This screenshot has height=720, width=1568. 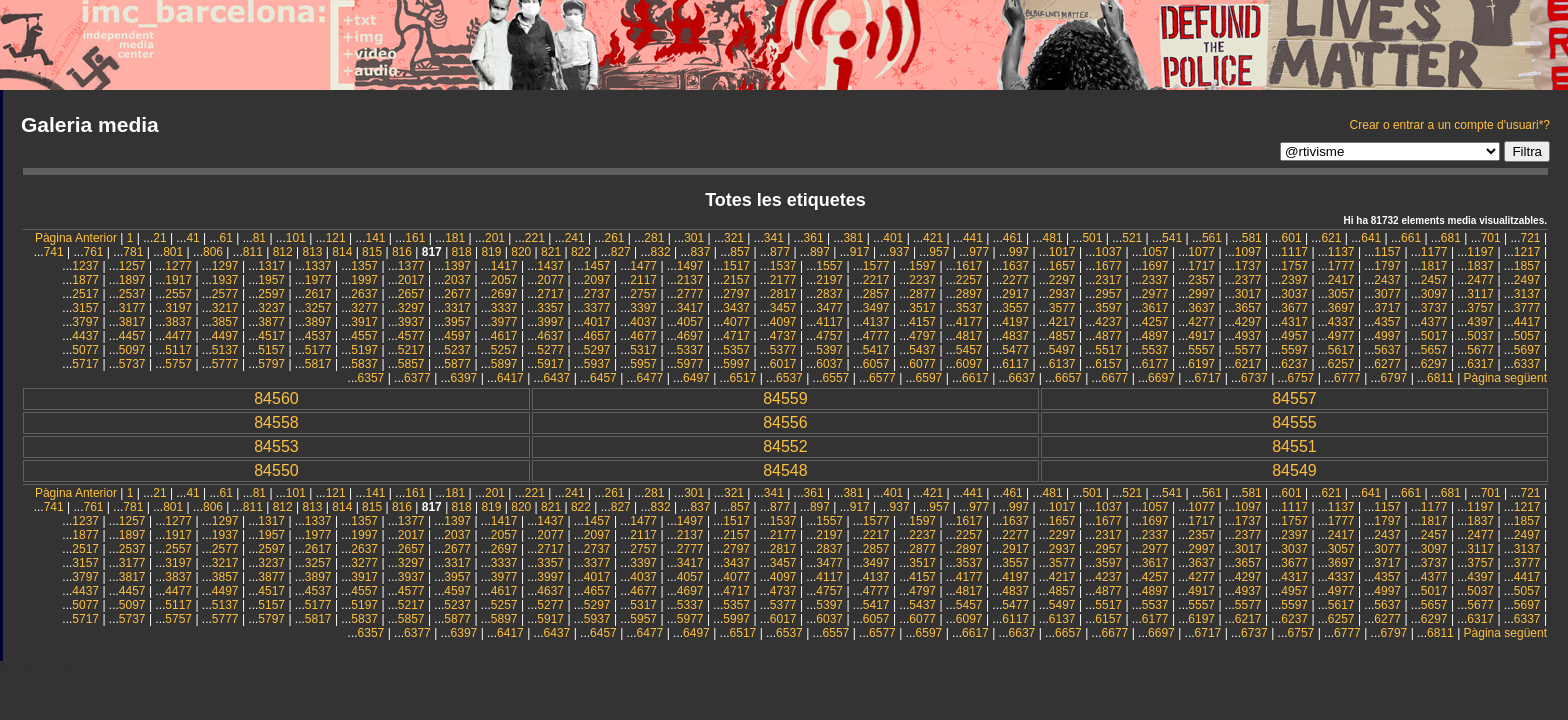 What do you see at coordinates (690, 364) in the screenshot?
I see `5977` at bounding box center [690, 364].